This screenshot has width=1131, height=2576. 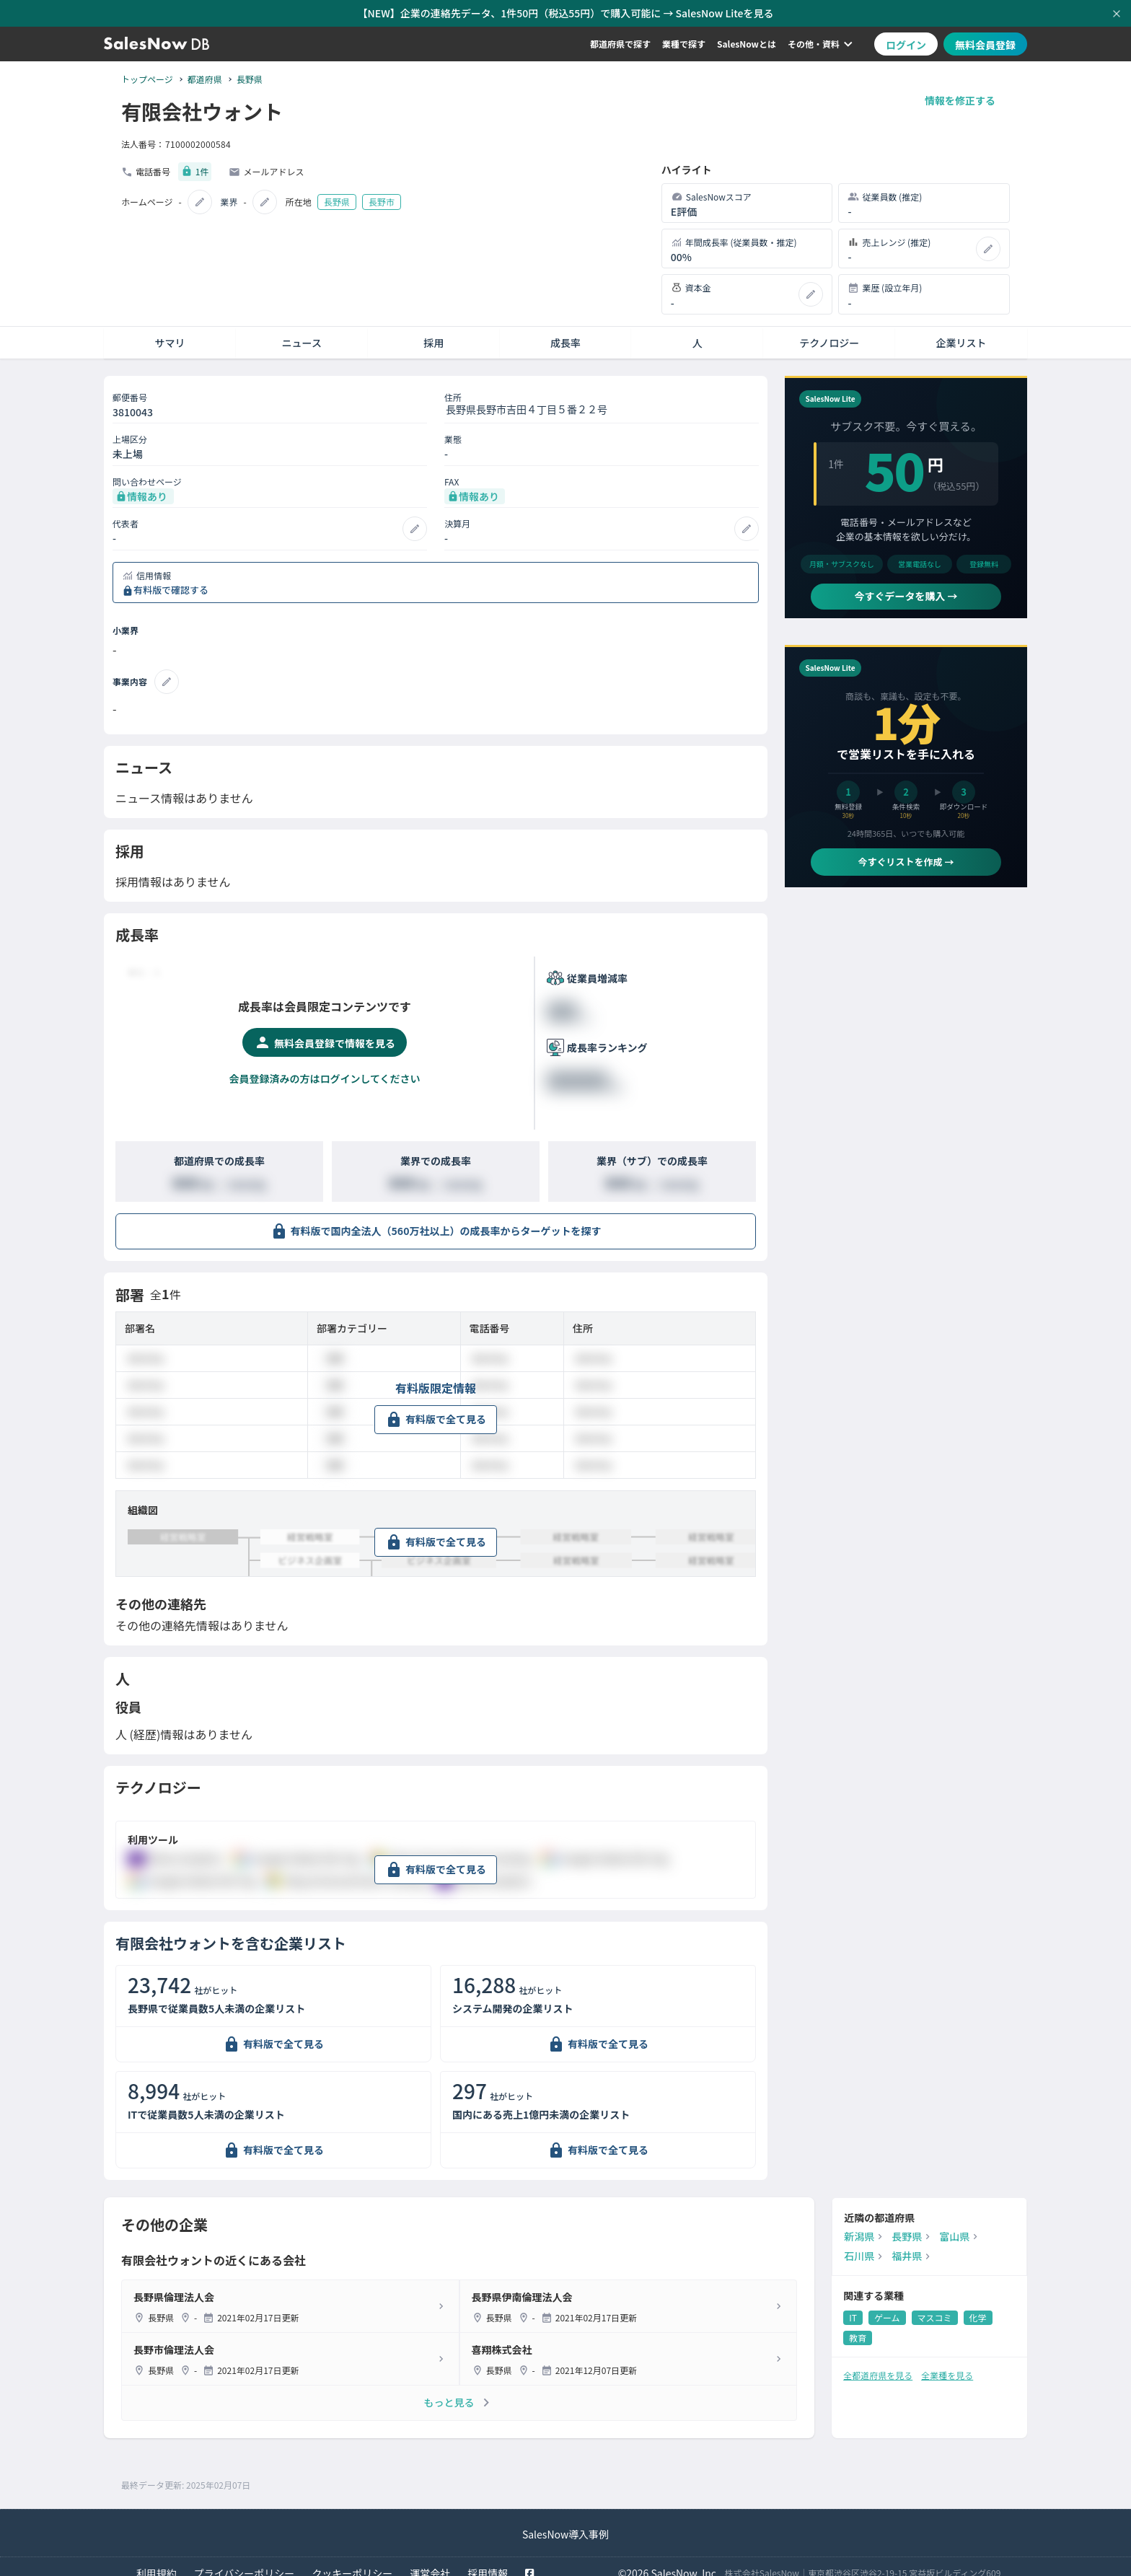 What do you see at coordinates (156, 44) in the screenshot?
I see `[SalesNow DB | トップページ]` at bounding box center [156, 44].